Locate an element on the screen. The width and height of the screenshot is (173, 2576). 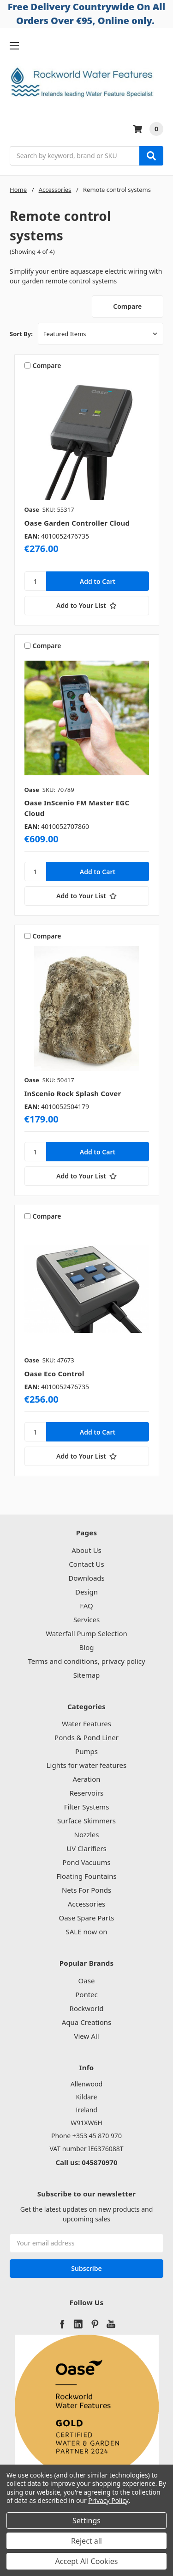
View All is located at coordinates (86, 2036).